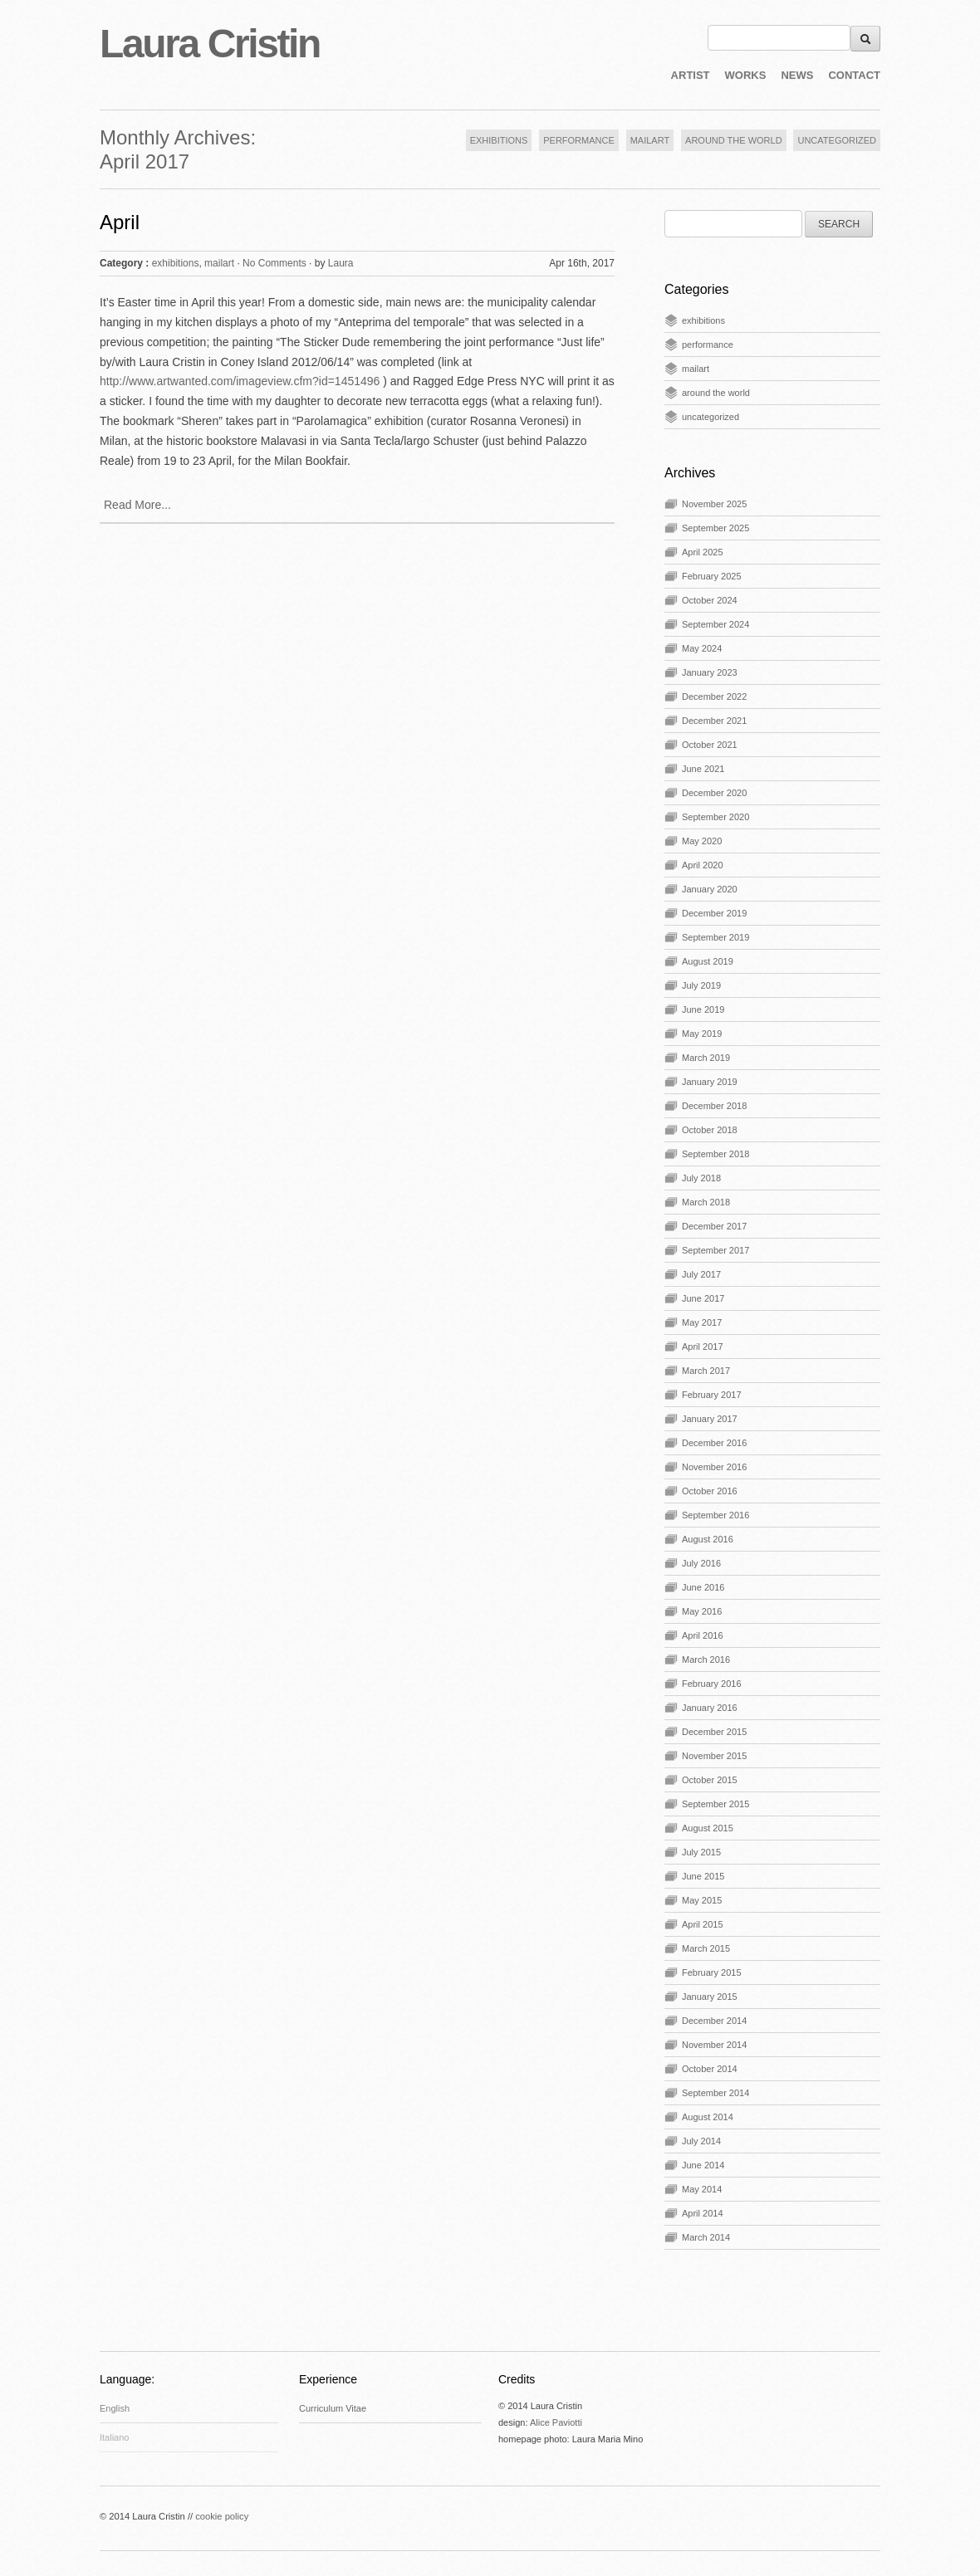 This screenshot has height=2576, width=980. What do you see at coordinates (709, 1082) in the screenshot?
I see `January 2019` at bounding box center [709, 1082].